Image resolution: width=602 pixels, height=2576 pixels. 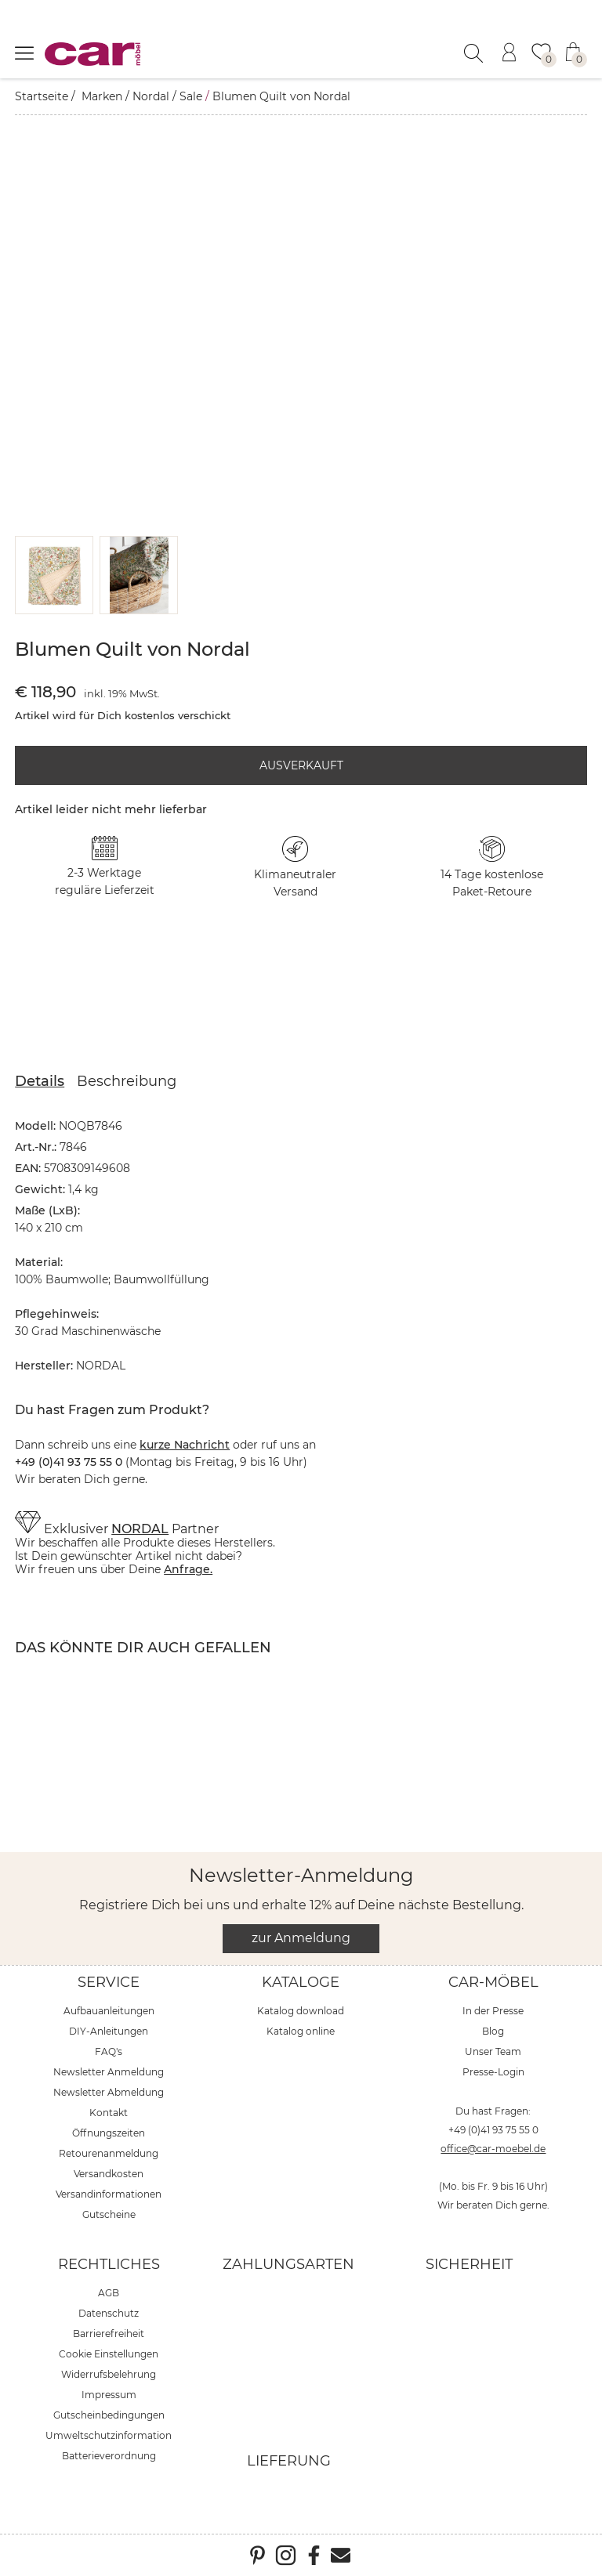 I want to click on Katalog online, so click(x=301, y=2031).